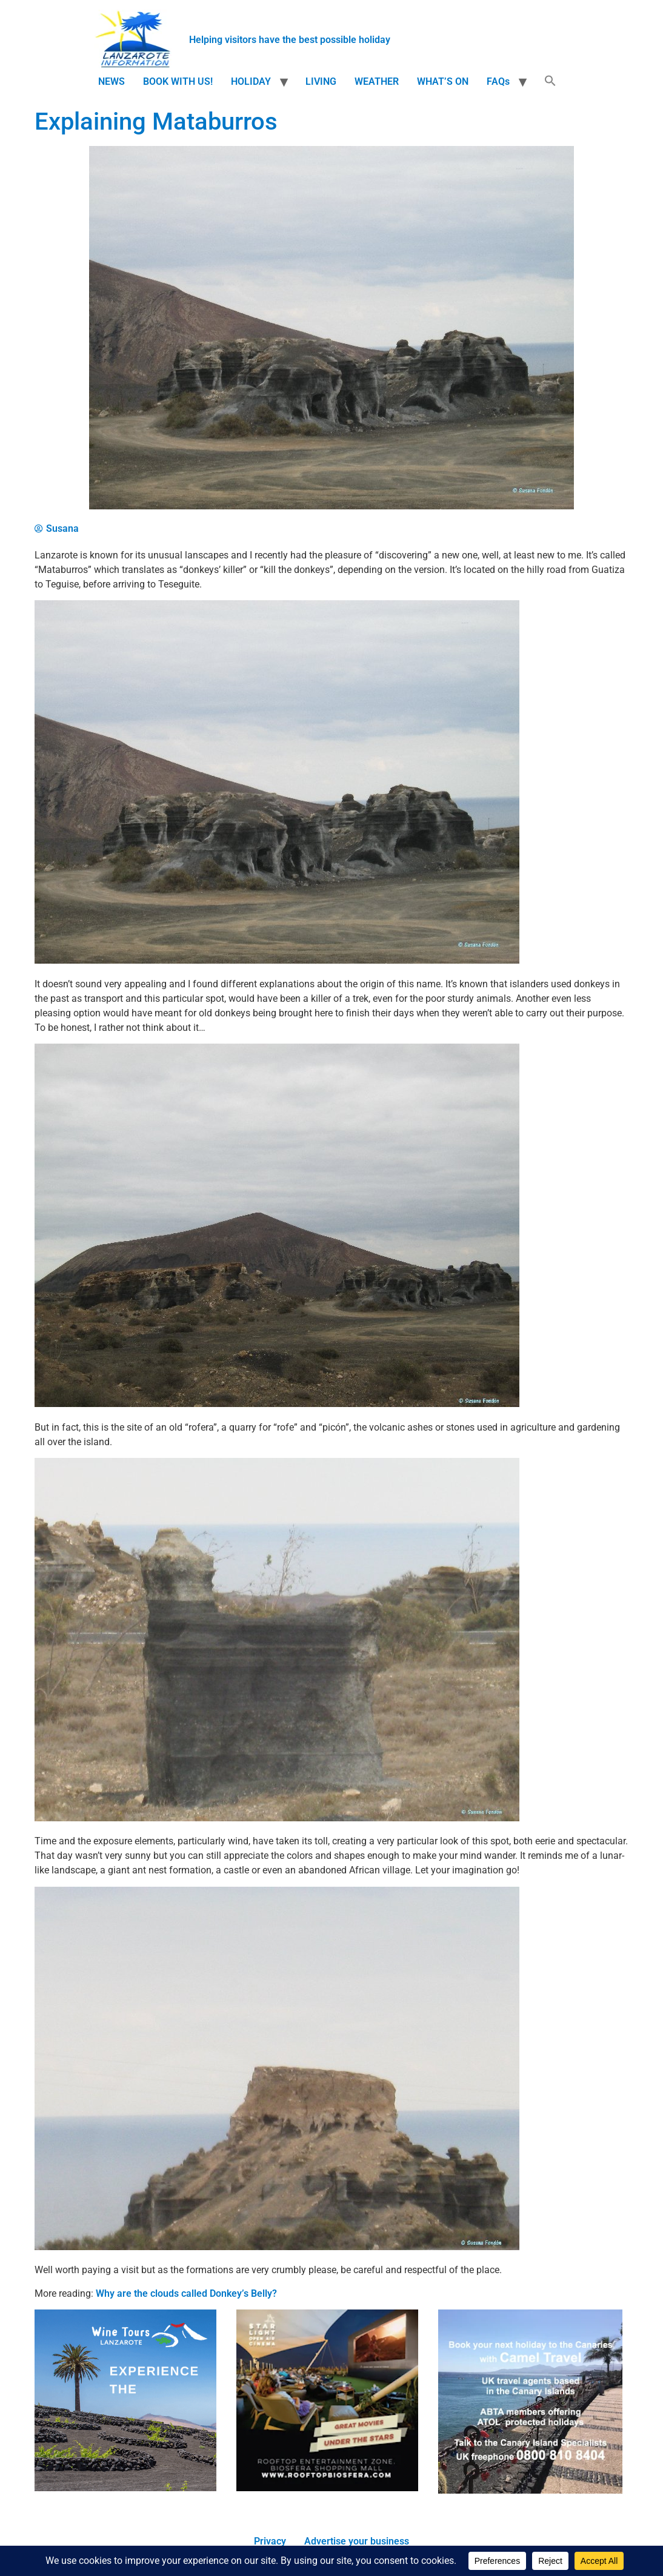  I want to click on Advertise your business, so click(356, 2541).